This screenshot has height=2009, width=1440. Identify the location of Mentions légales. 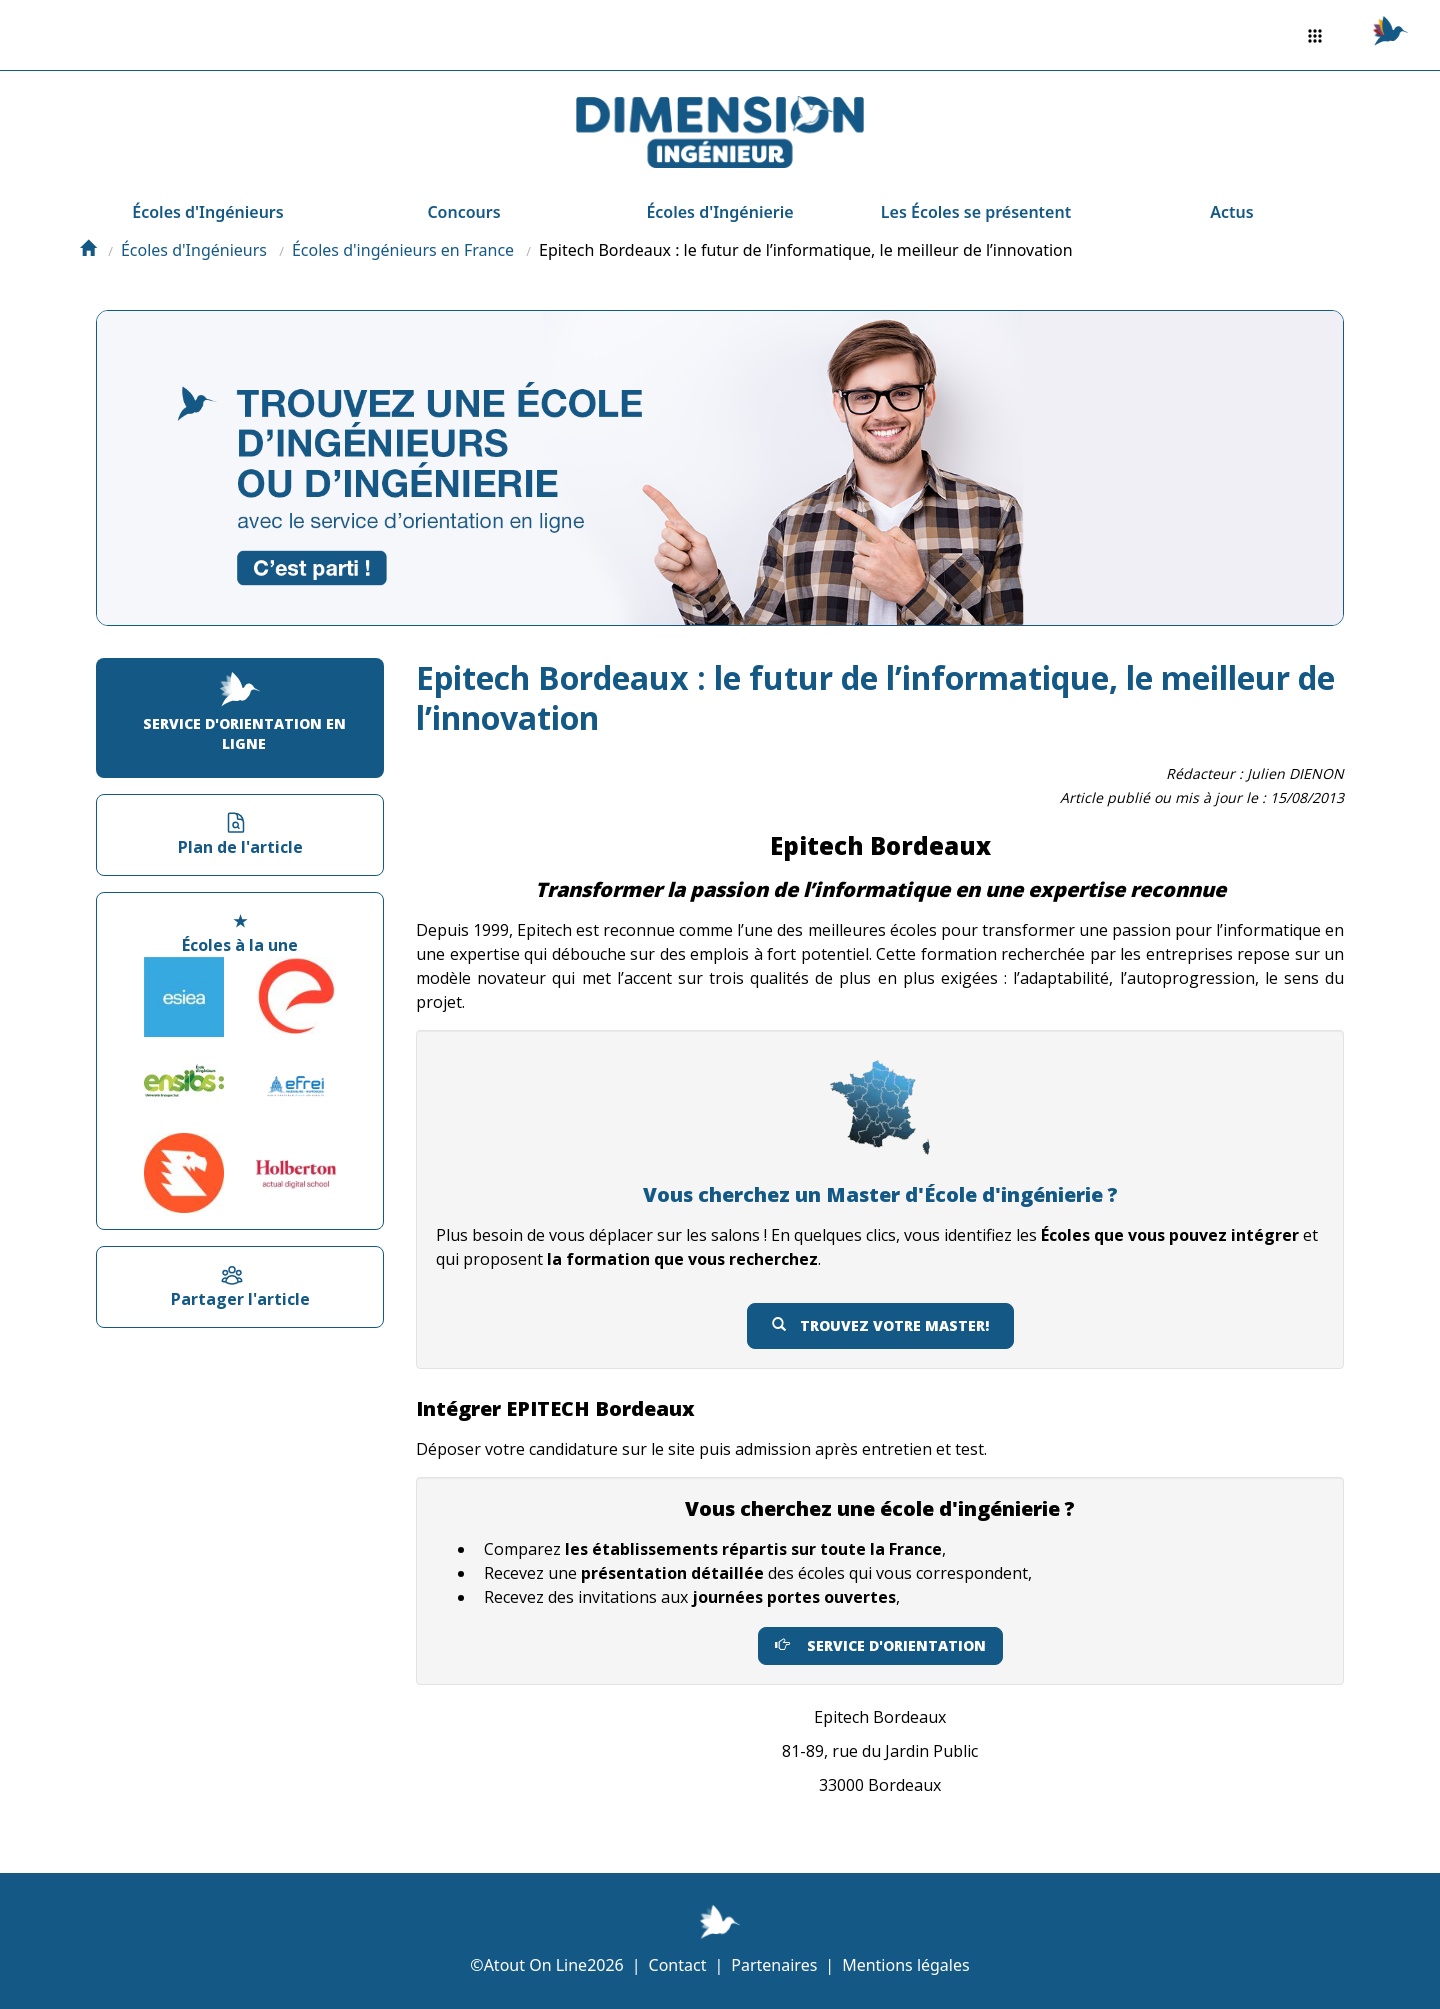
(906, 1965).